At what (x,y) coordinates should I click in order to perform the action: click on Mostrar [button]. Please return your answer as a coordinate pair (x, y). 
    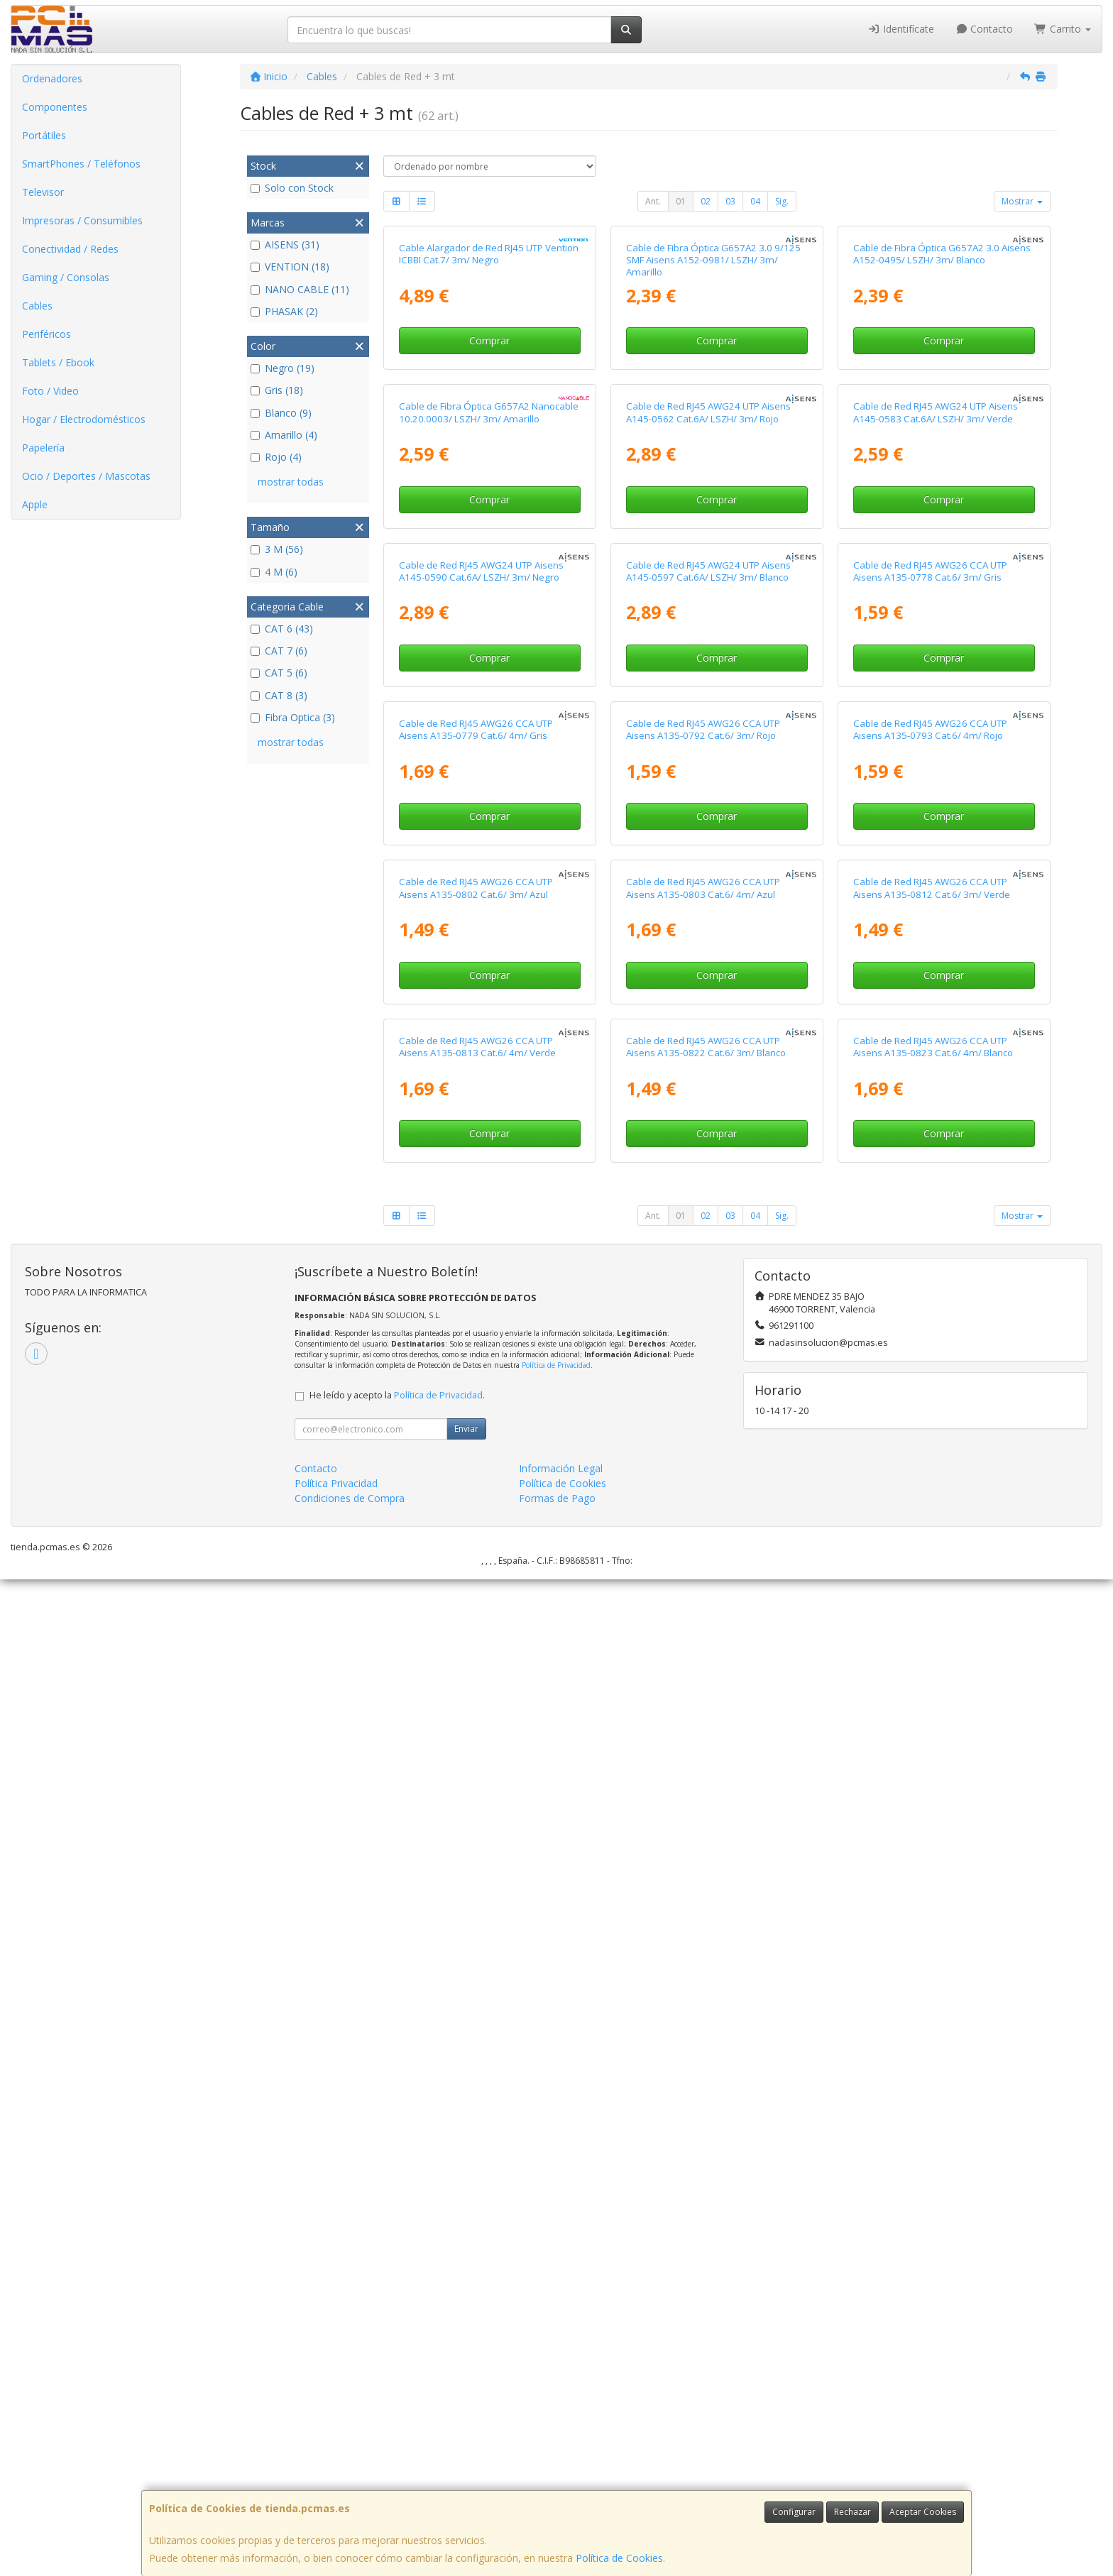
    Looking at the image, I should click on (1022, 201).